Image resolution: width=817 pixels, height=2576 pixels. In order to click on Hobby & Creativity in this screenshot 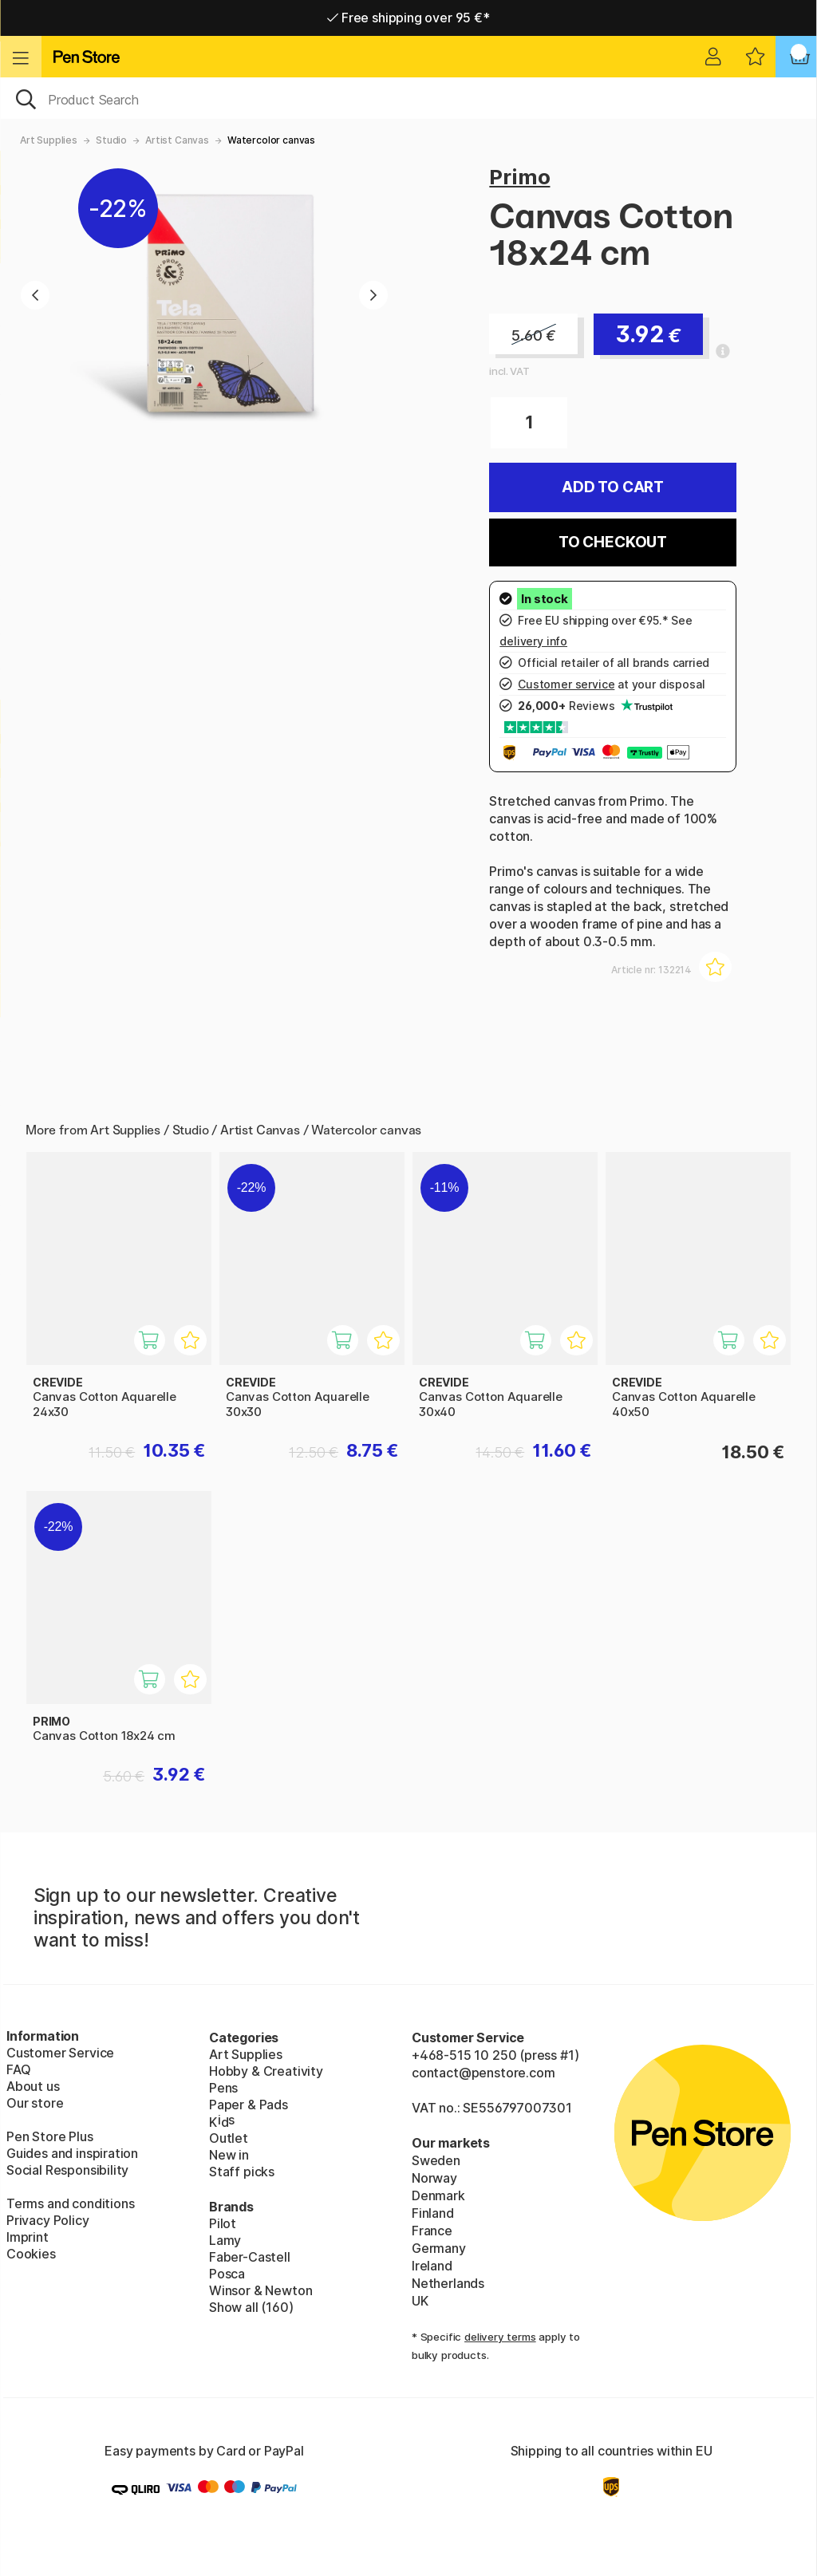, I will do `click(266, 2071)`.